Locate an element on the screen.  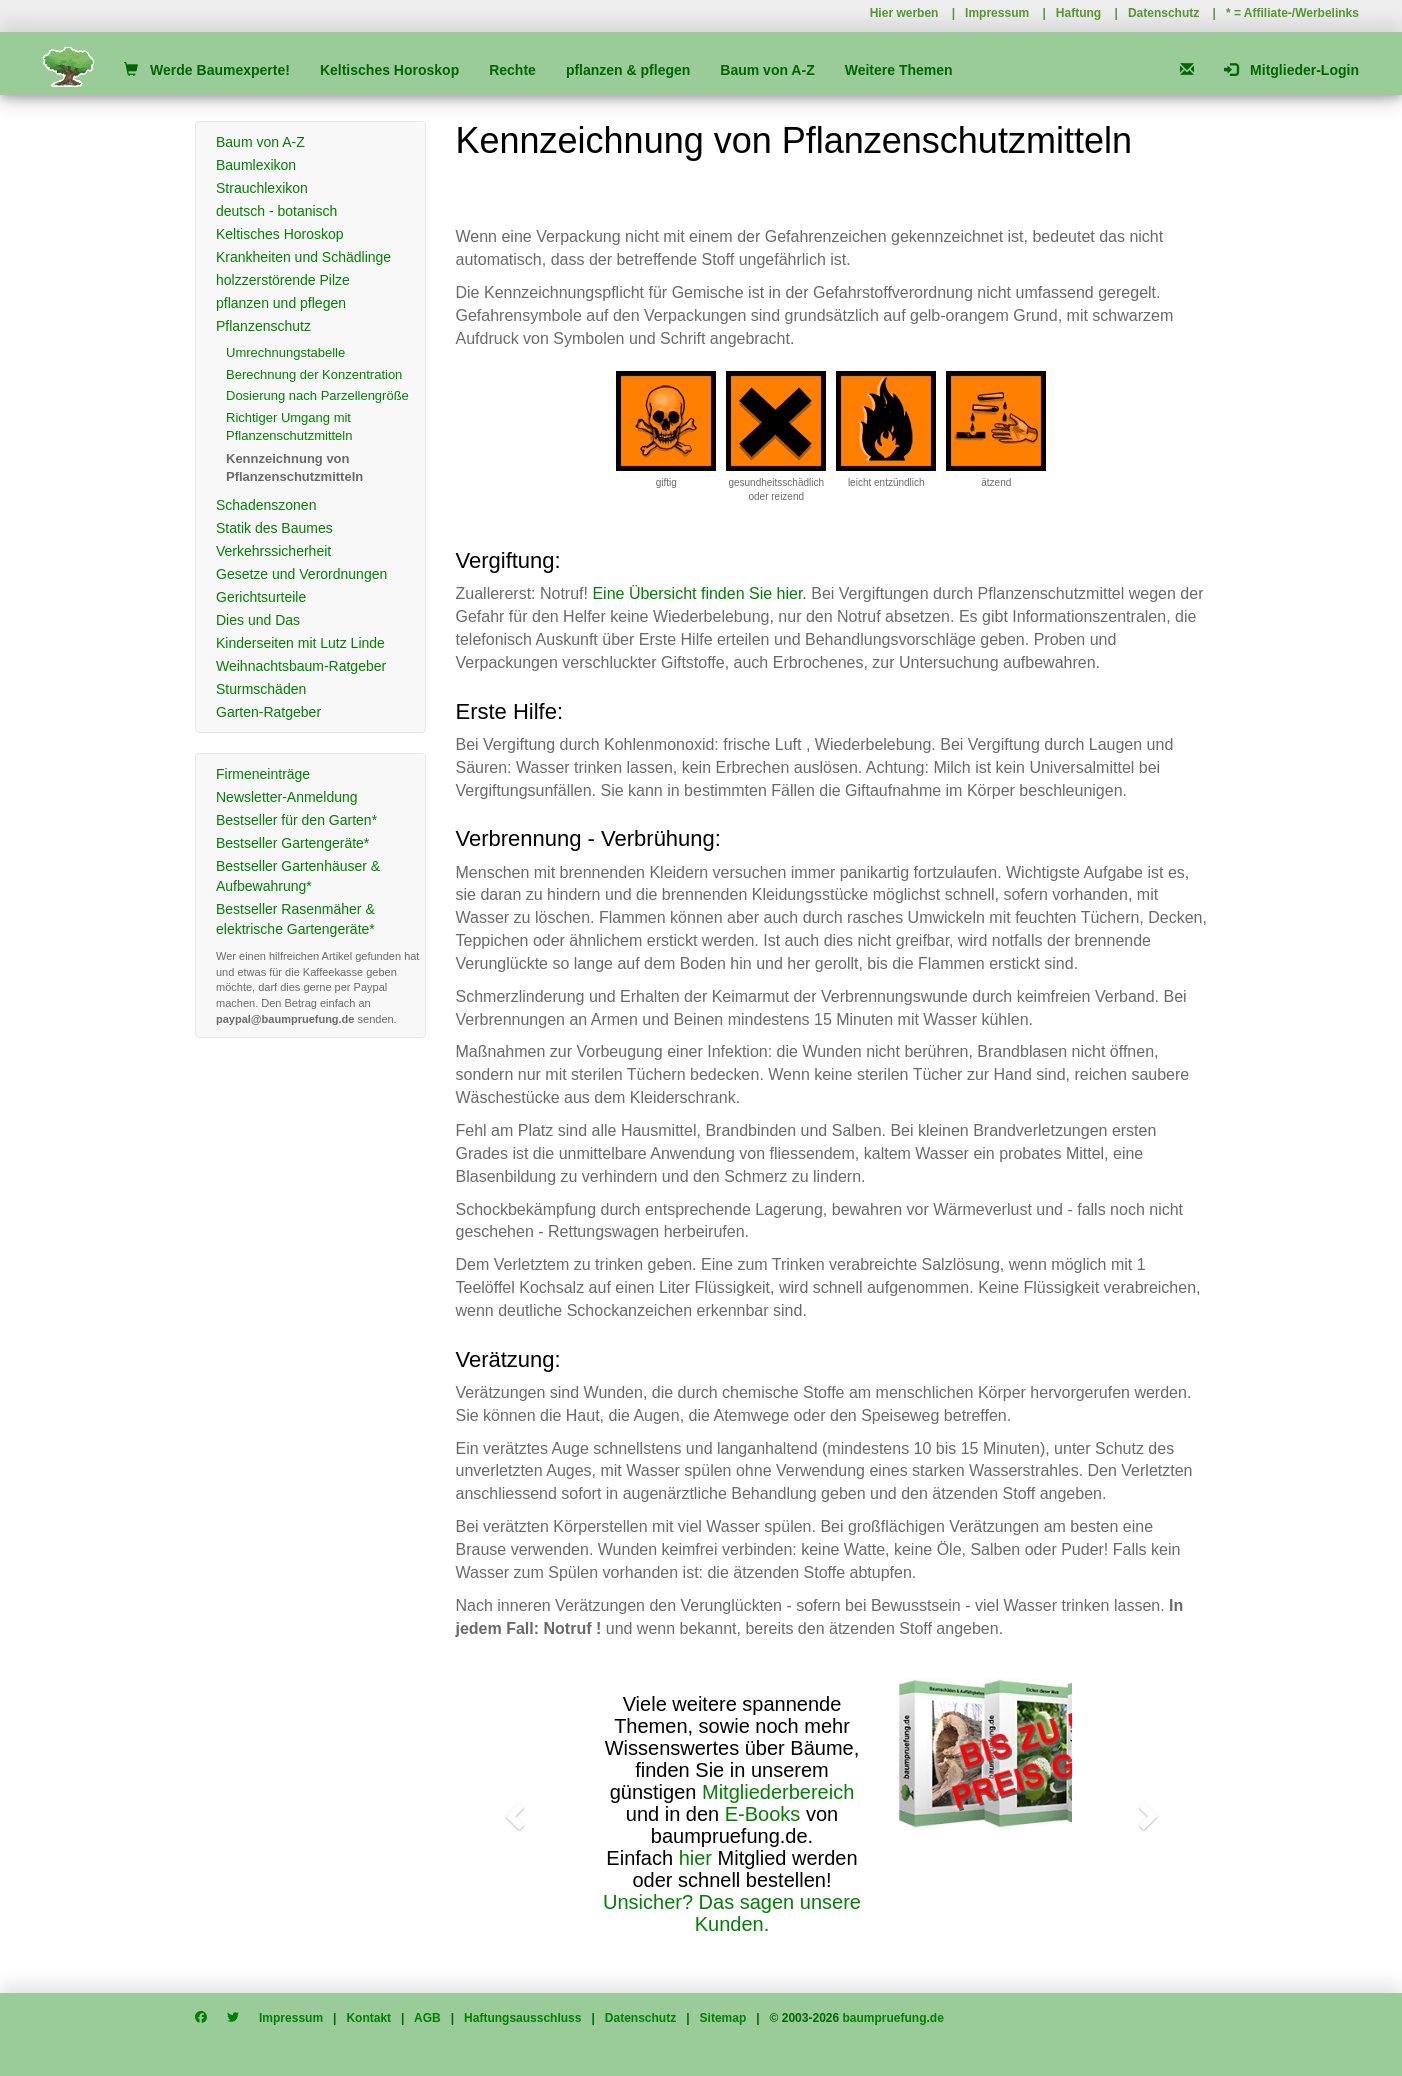
Berechnung der Konzentration is located at coordinates (314, 374).